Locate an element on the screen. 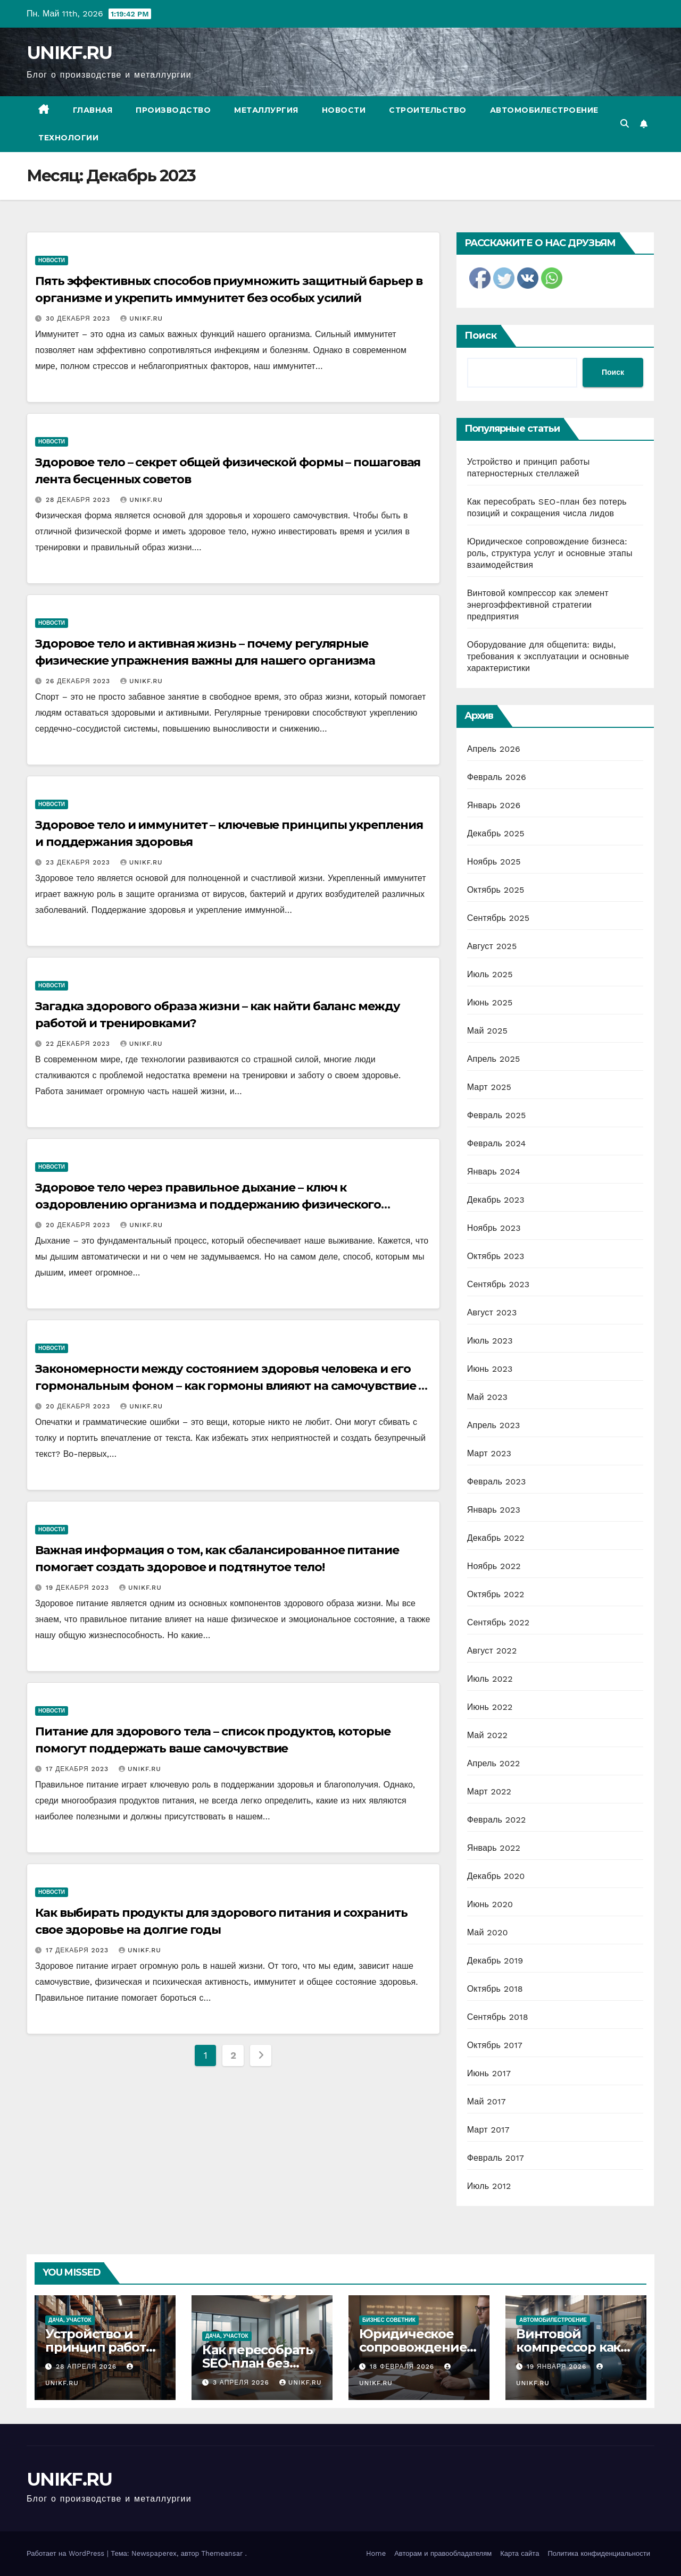  Themeansar is located at coordinates (222, 2553).